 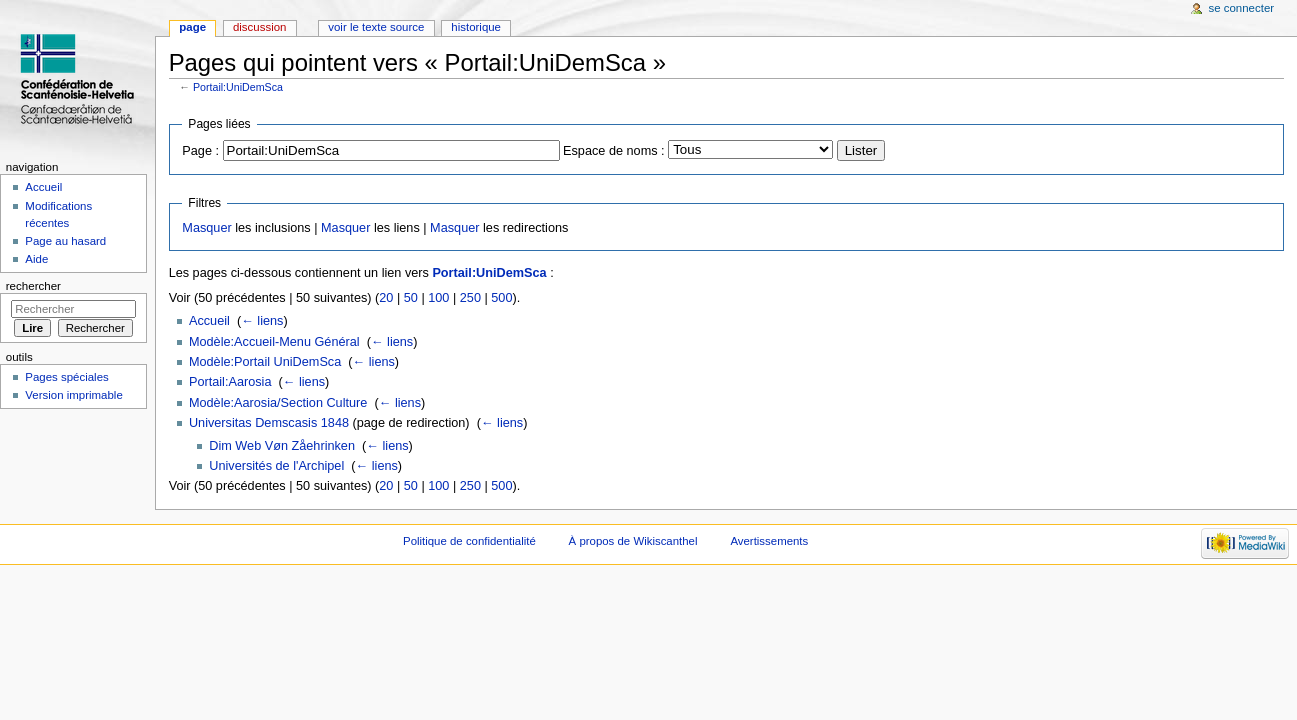 What do you see at coordinates (614, 151) in the screenshot?
I see `Espace de noms :` at bounding box center [614, 151].